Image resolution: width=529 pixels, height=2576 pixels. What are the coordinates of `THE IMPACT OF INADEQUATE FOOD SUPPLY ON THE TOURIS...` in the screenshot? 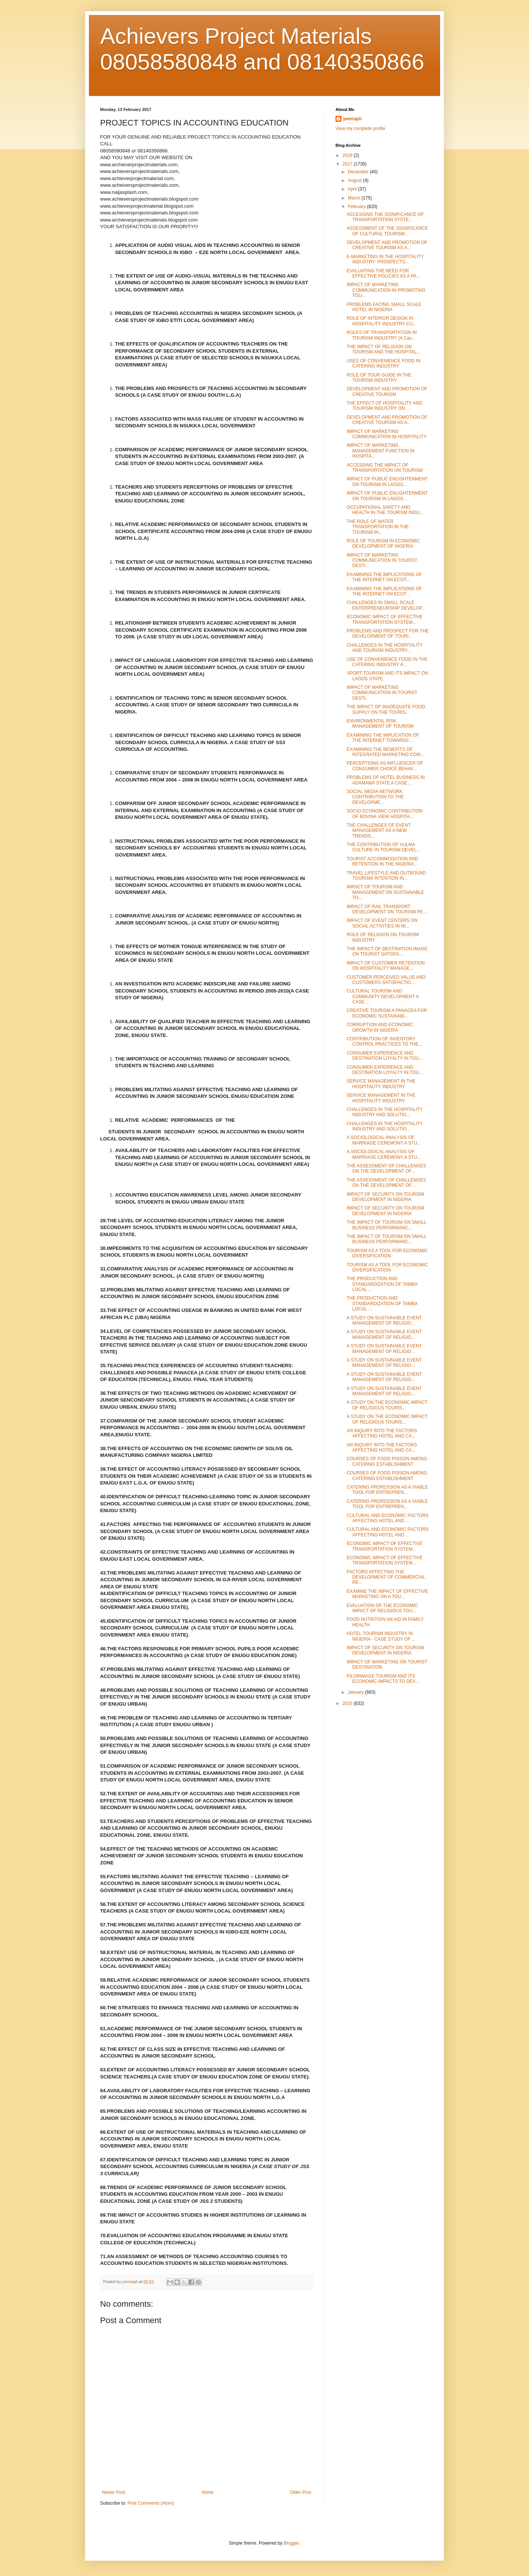 It's located at (386, 709).